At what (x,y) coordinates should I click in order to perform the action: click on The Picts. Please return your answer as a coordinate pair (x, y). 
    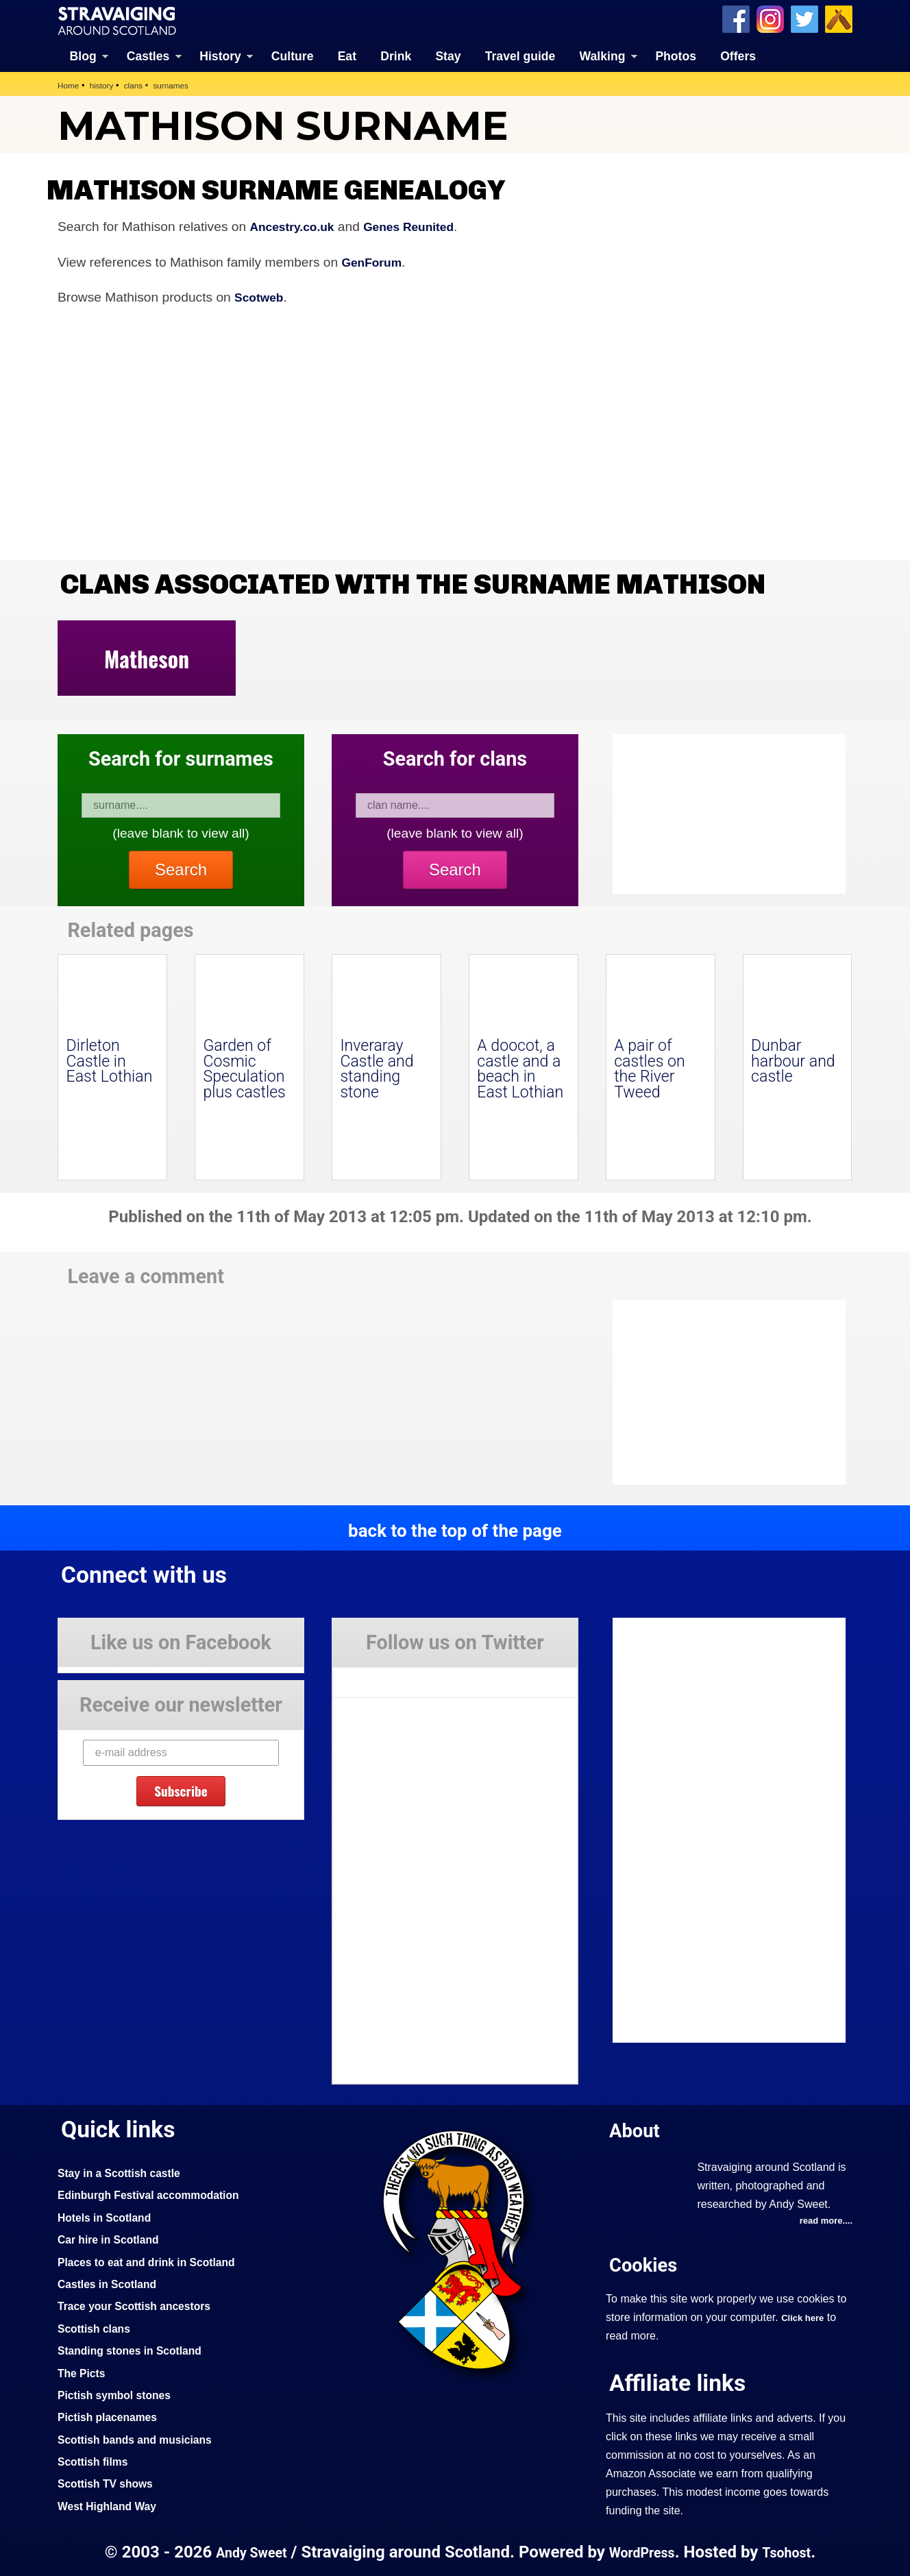
    Looking at the image, I should click on (84, 2372).